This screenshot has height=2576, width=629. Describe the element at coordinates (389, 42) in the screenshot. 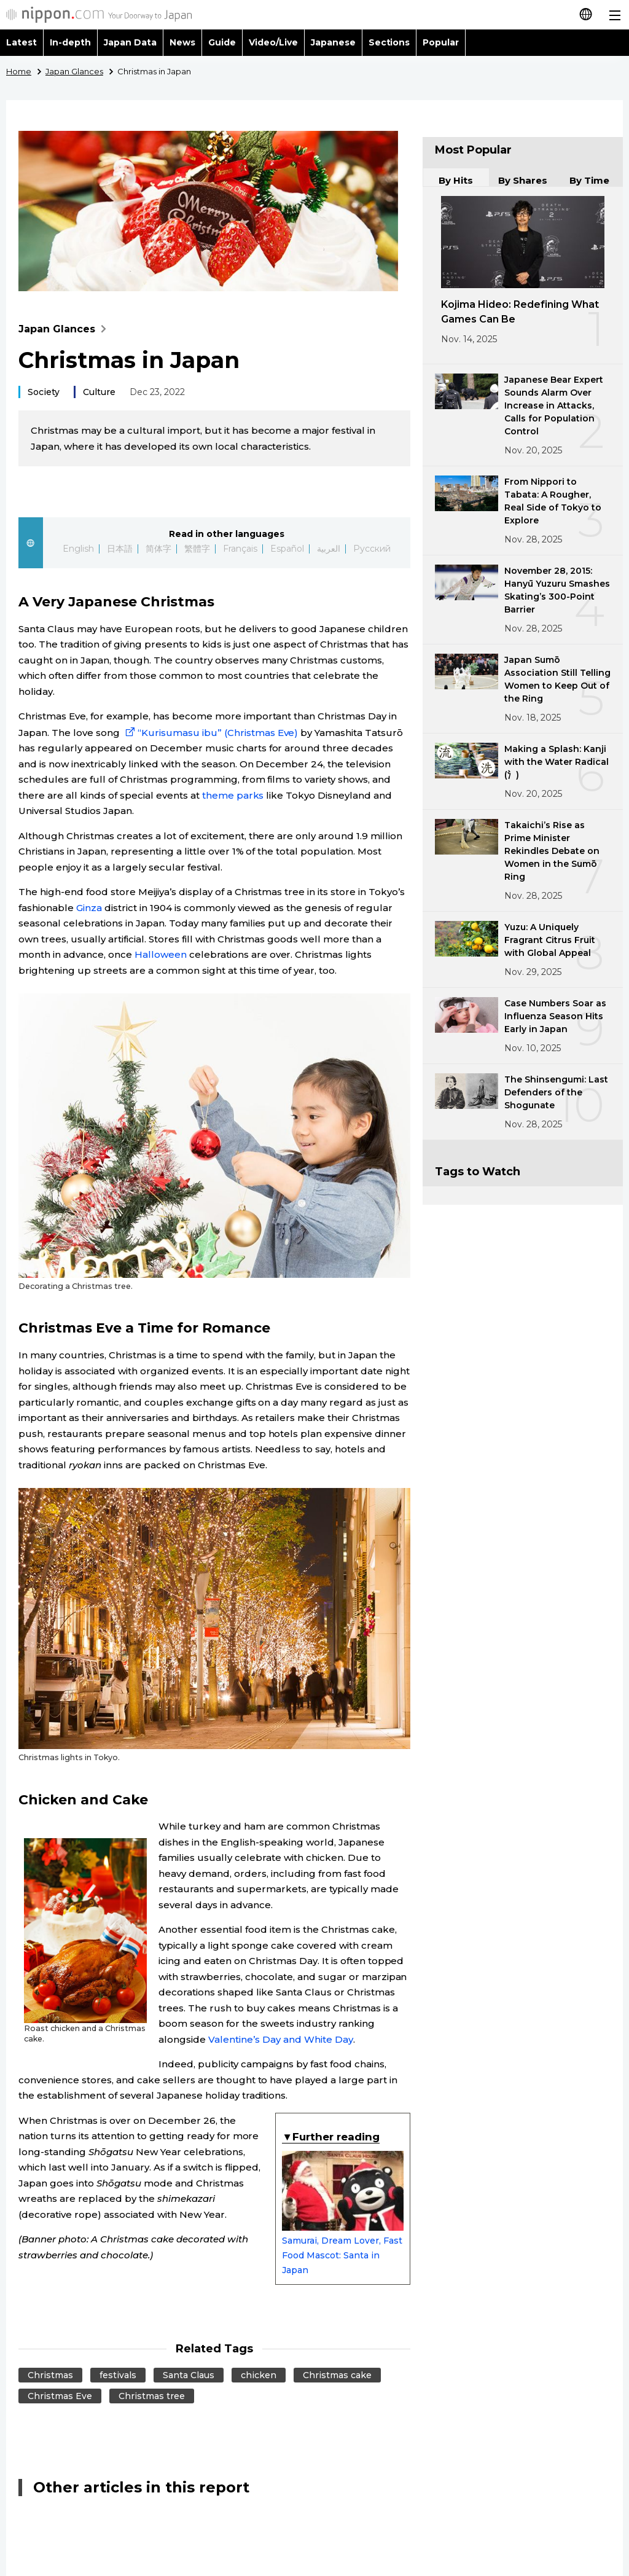

I see `Sections` at that location.